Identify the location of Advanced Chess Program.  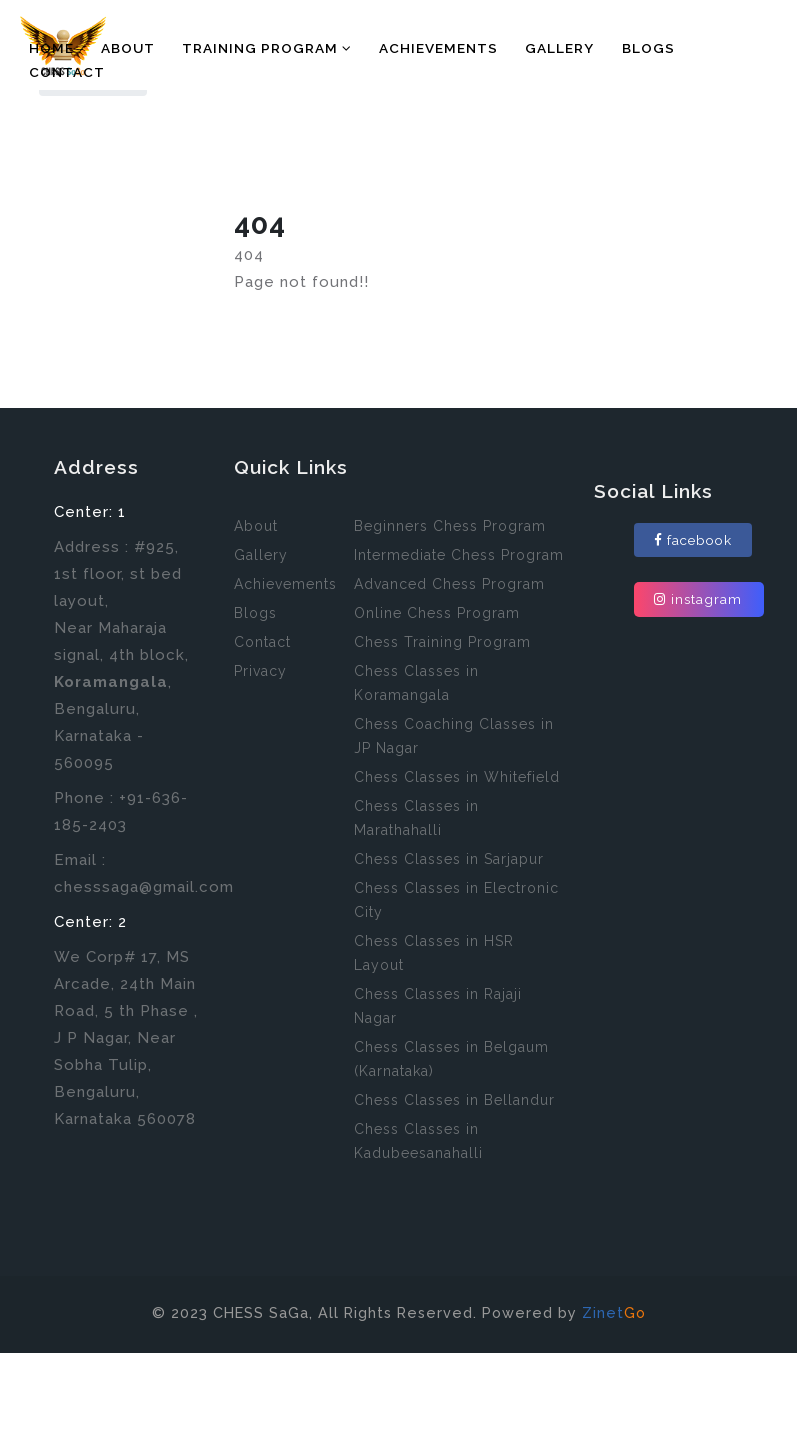
(449, 584).